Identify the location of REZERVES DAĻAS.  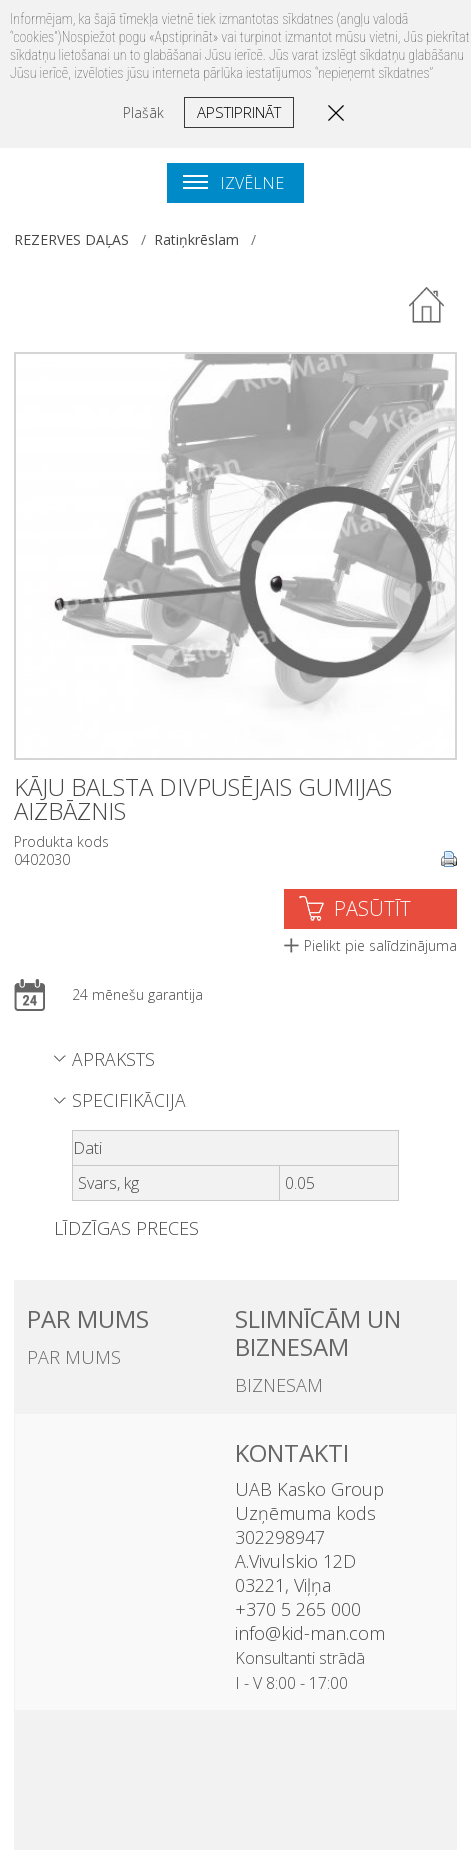
(71, 239).